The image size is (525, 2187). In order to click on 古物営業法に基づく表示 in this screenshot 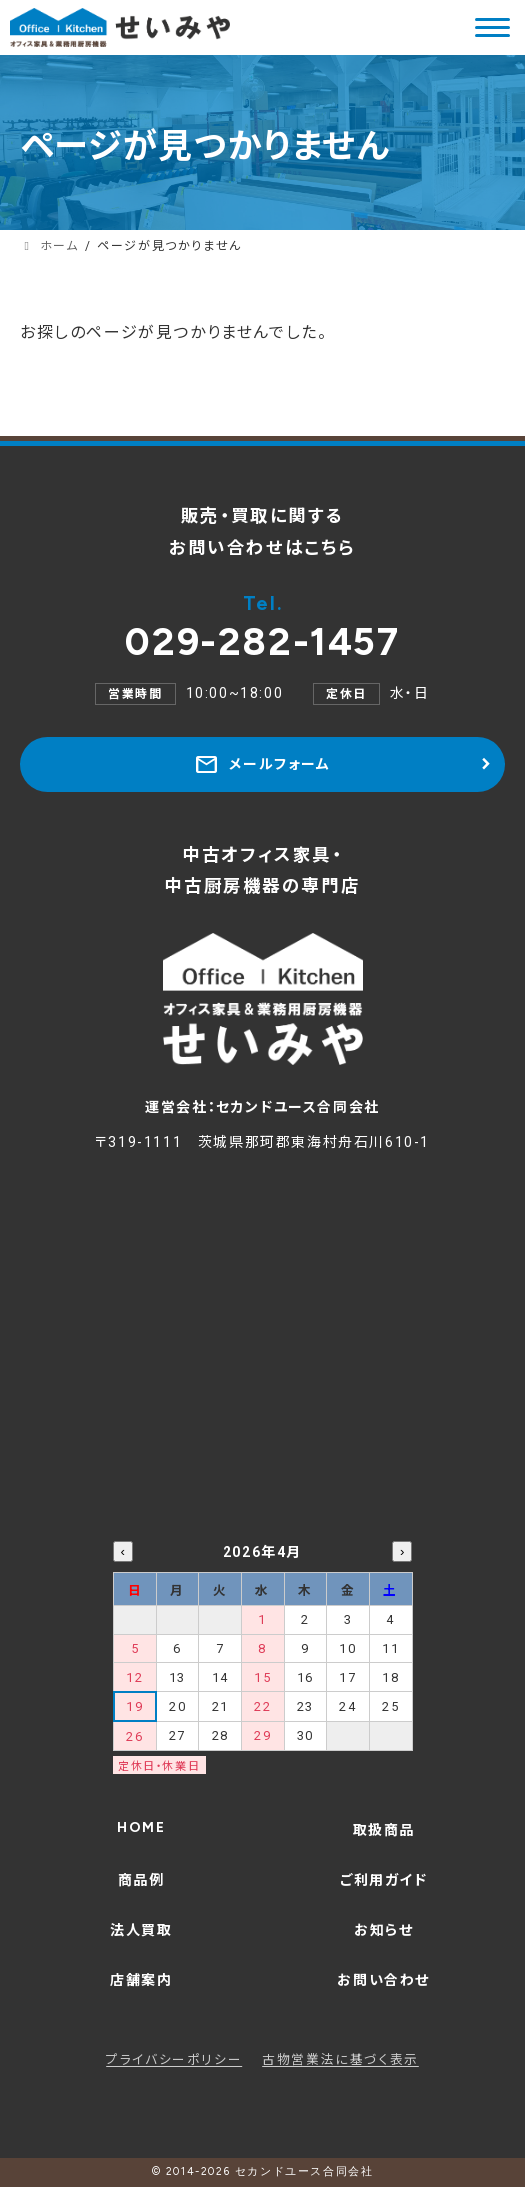, I will do `click(340, 2059)`.